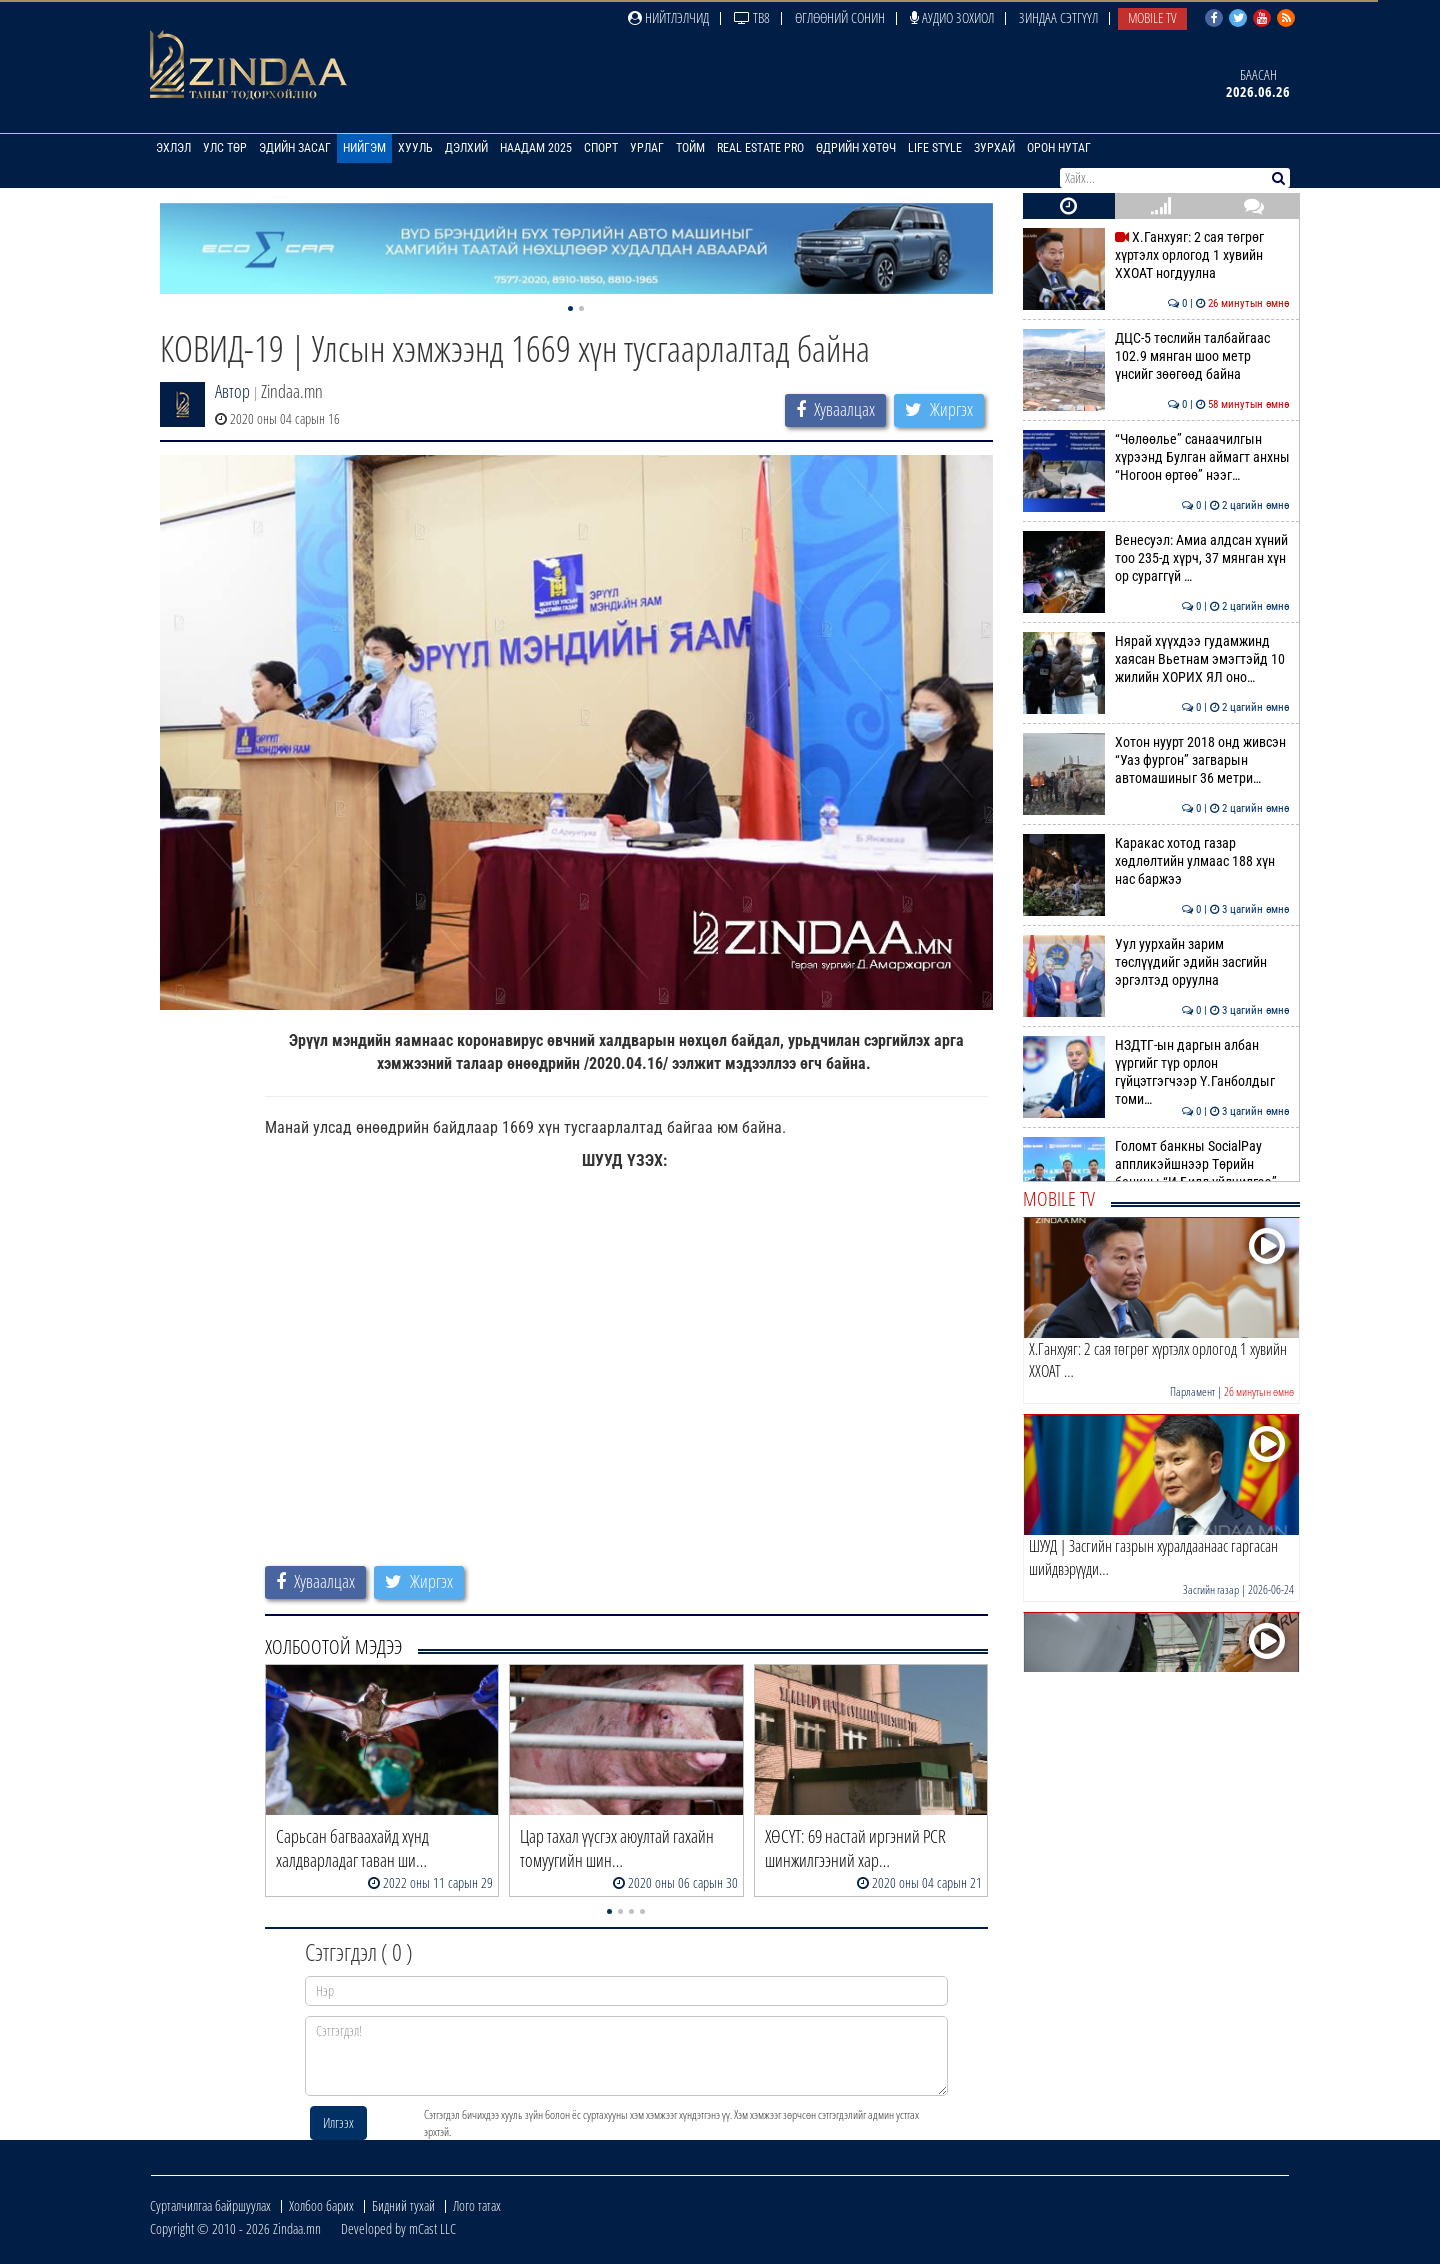 Image resolution: width=1440 pixels, height=2264 pixels. What do you see at coordinates (690, 148) in the screenshot?
I see `Тойм` at bounding box center [690, 148].